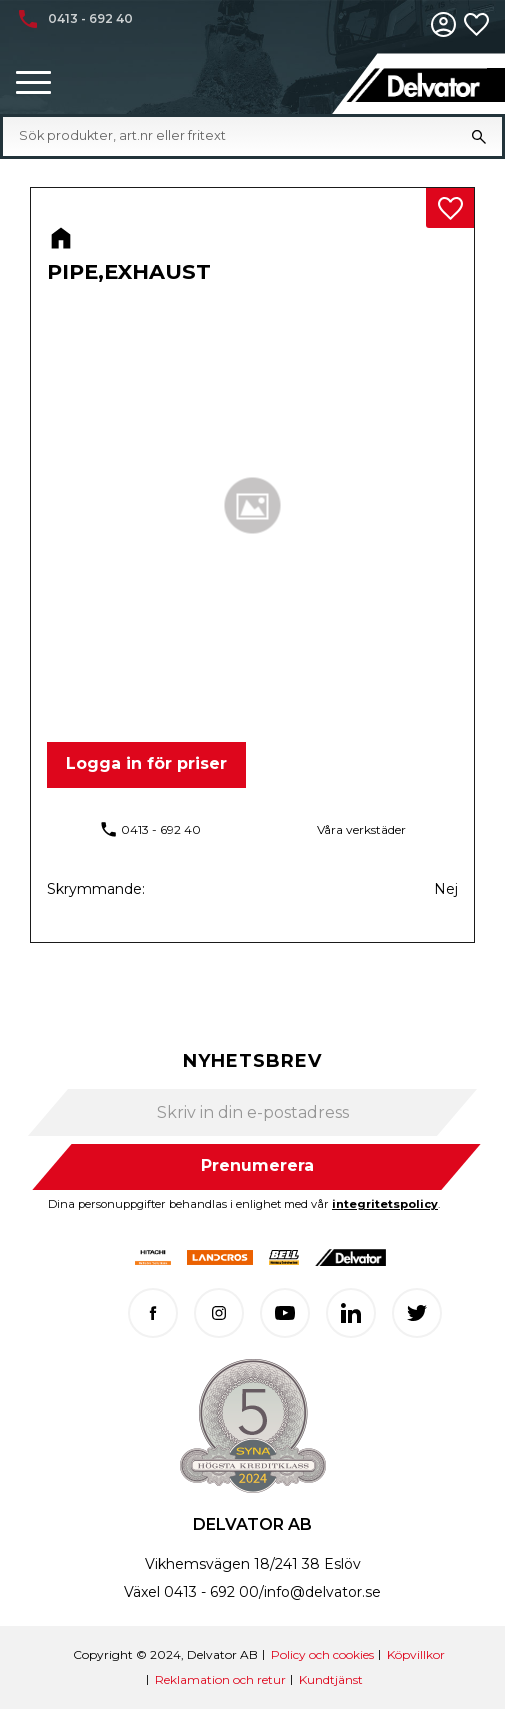 This screenshot has width=505, height=1709. I want to click on Kundtjänst, so click(331, 1679).